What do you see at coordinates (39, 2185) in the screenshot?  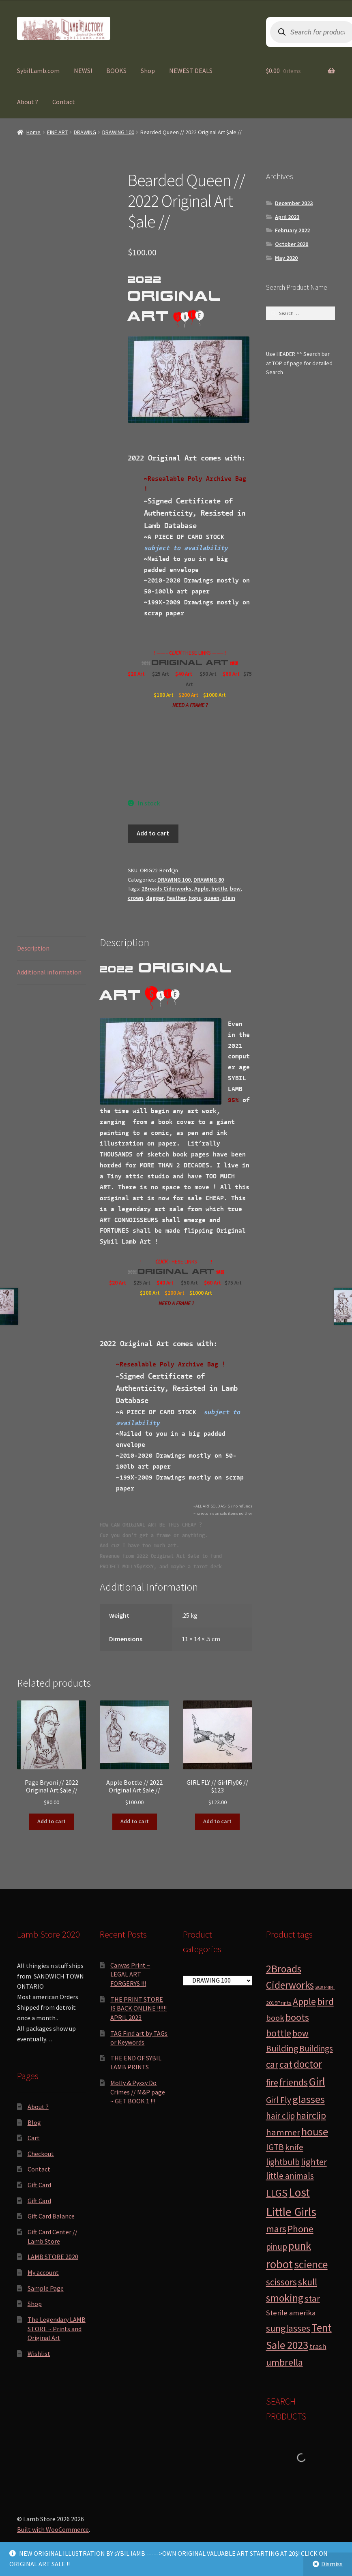 I see `Gift Card` at bounding box center [39, 2185].